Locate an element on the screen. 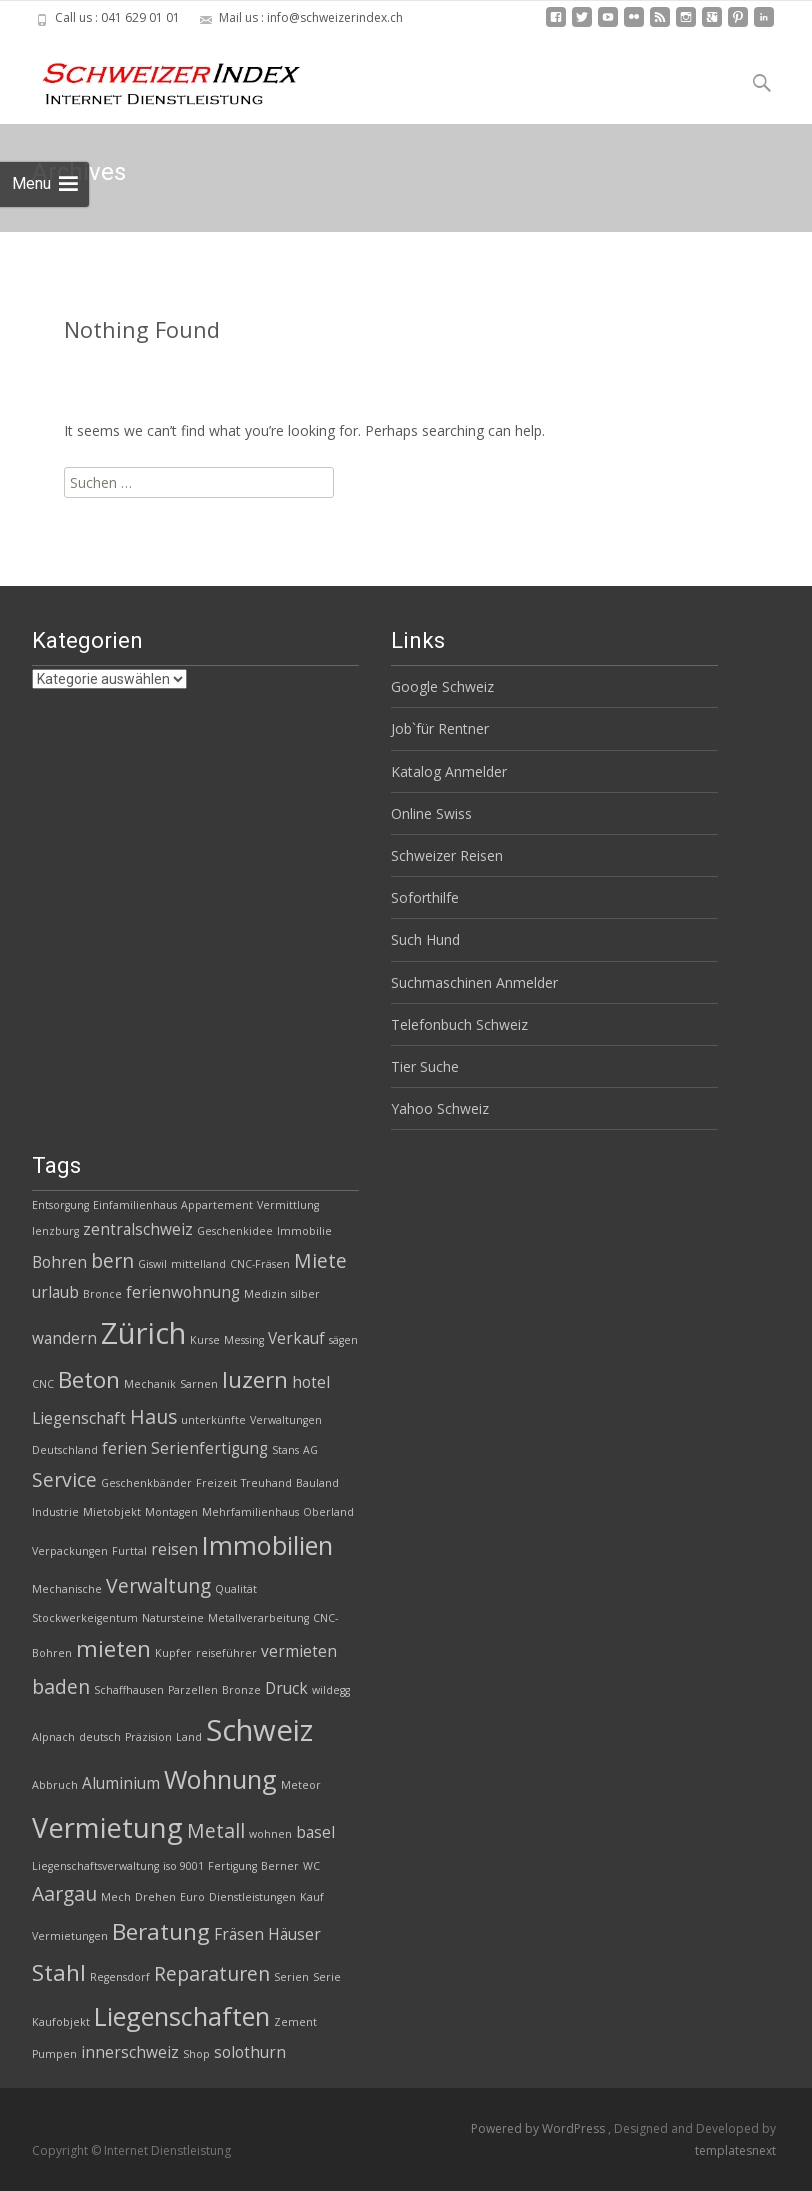 The image size is (812, 2191). Land [Land (2 Einträge)] is located at coordinates (189, 1737).